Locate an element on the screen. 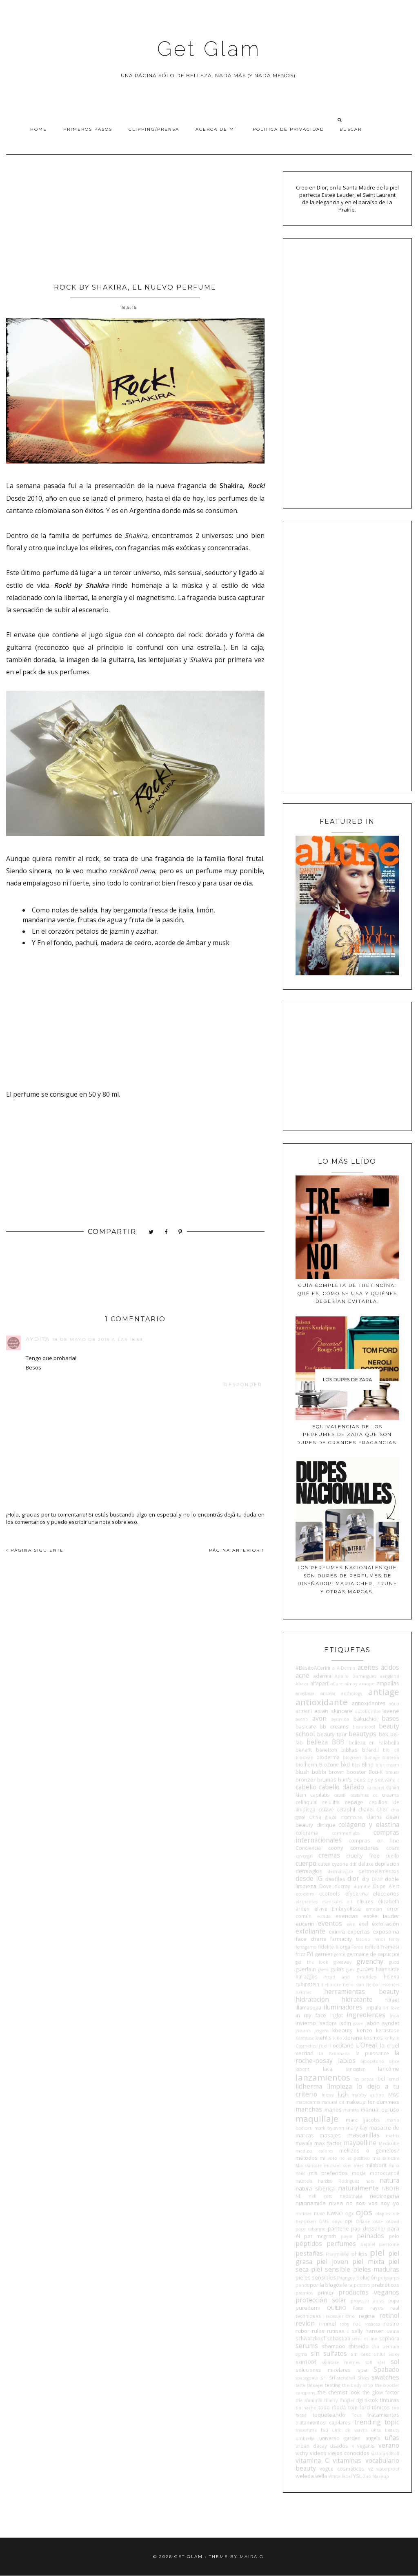 The width and height of the screenshot is (418, 2576). BioZone is located at coordinates (329, 1764).